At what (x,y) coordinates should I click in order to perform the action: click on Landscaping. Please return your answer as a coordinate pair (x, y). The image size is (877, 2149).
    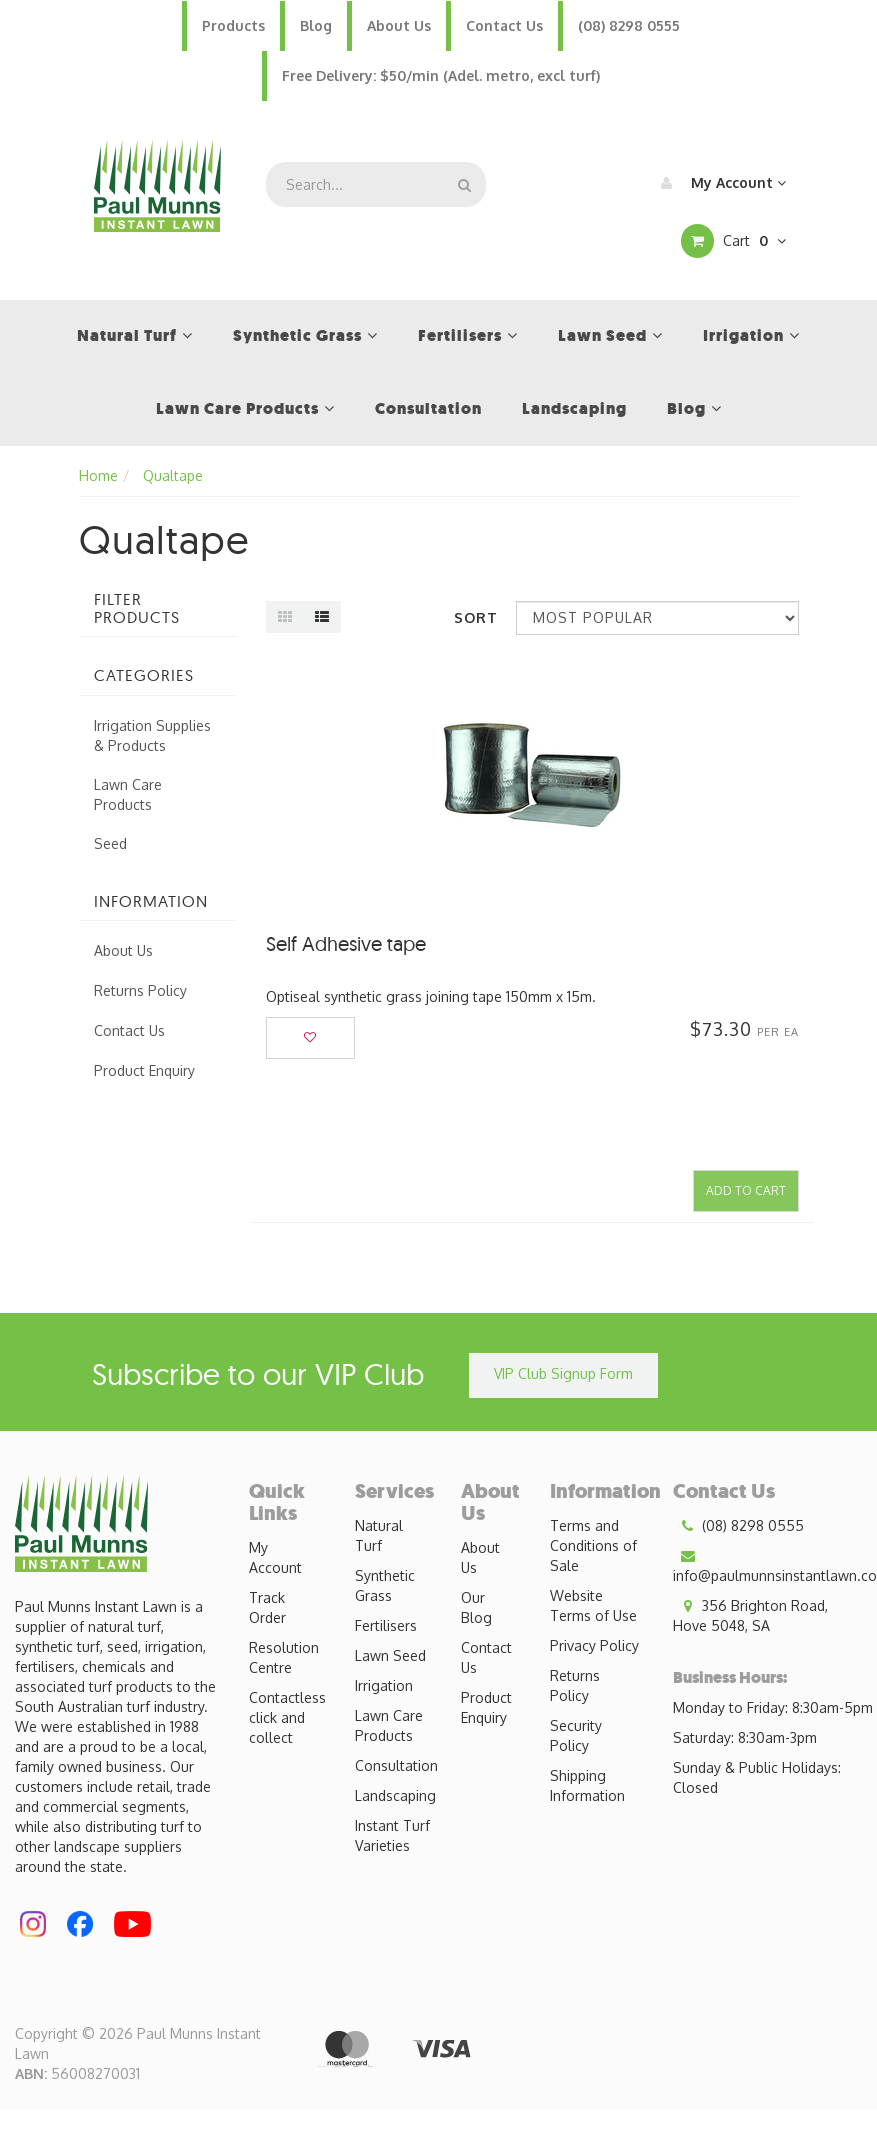
    Looking at the image, I should click on (395, 1795).